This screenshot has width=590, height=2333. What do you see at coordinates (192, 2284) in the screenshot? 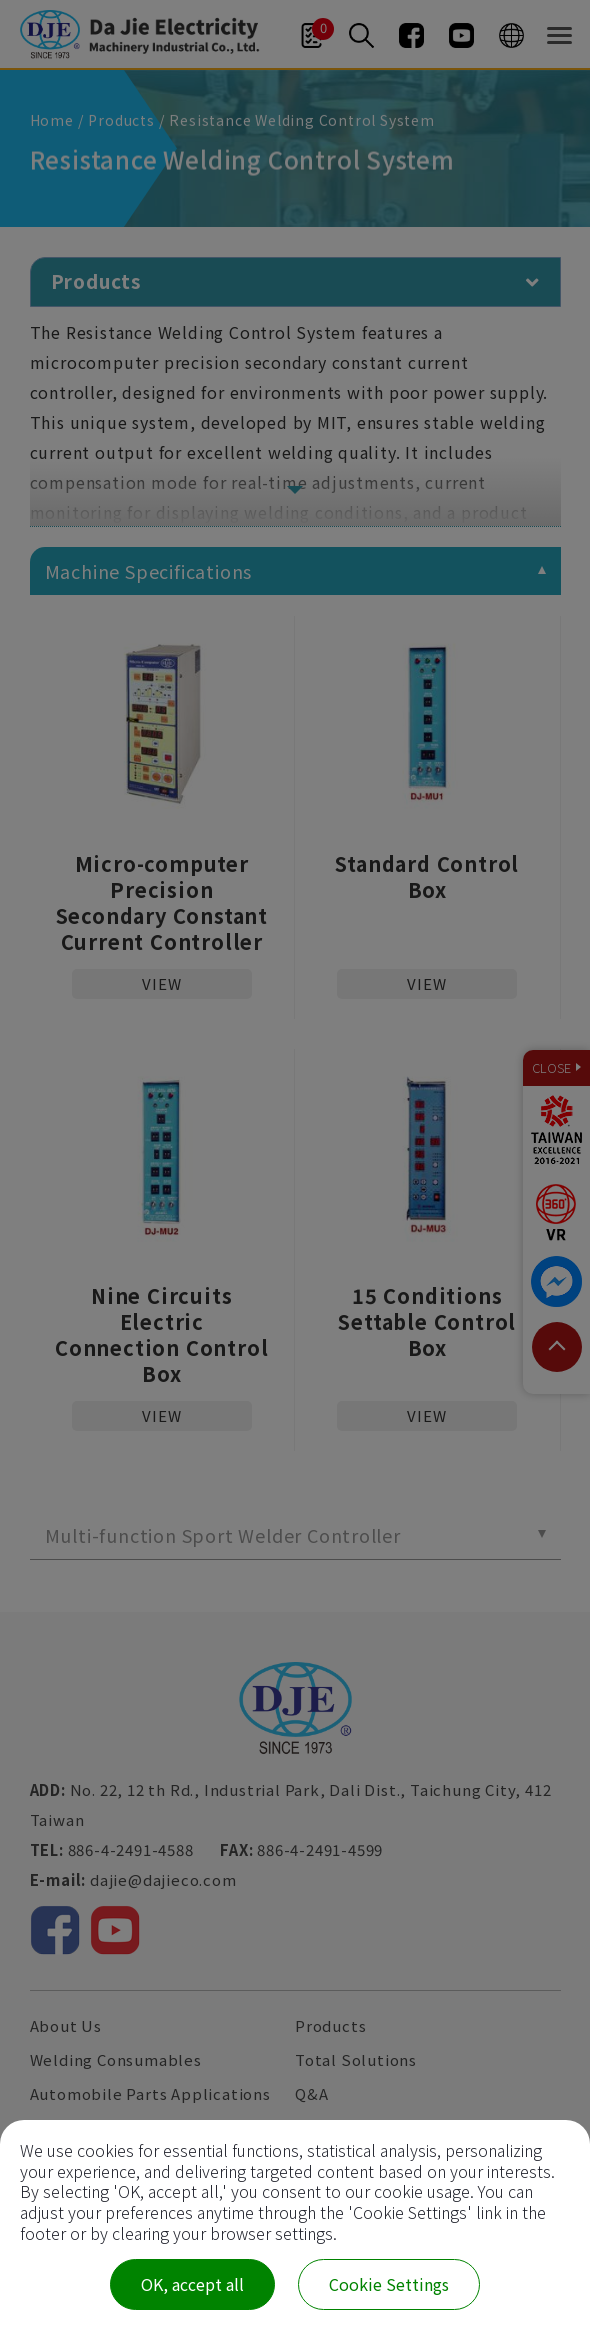
I see `OK, accept all` at bounding box center [192, 2284].